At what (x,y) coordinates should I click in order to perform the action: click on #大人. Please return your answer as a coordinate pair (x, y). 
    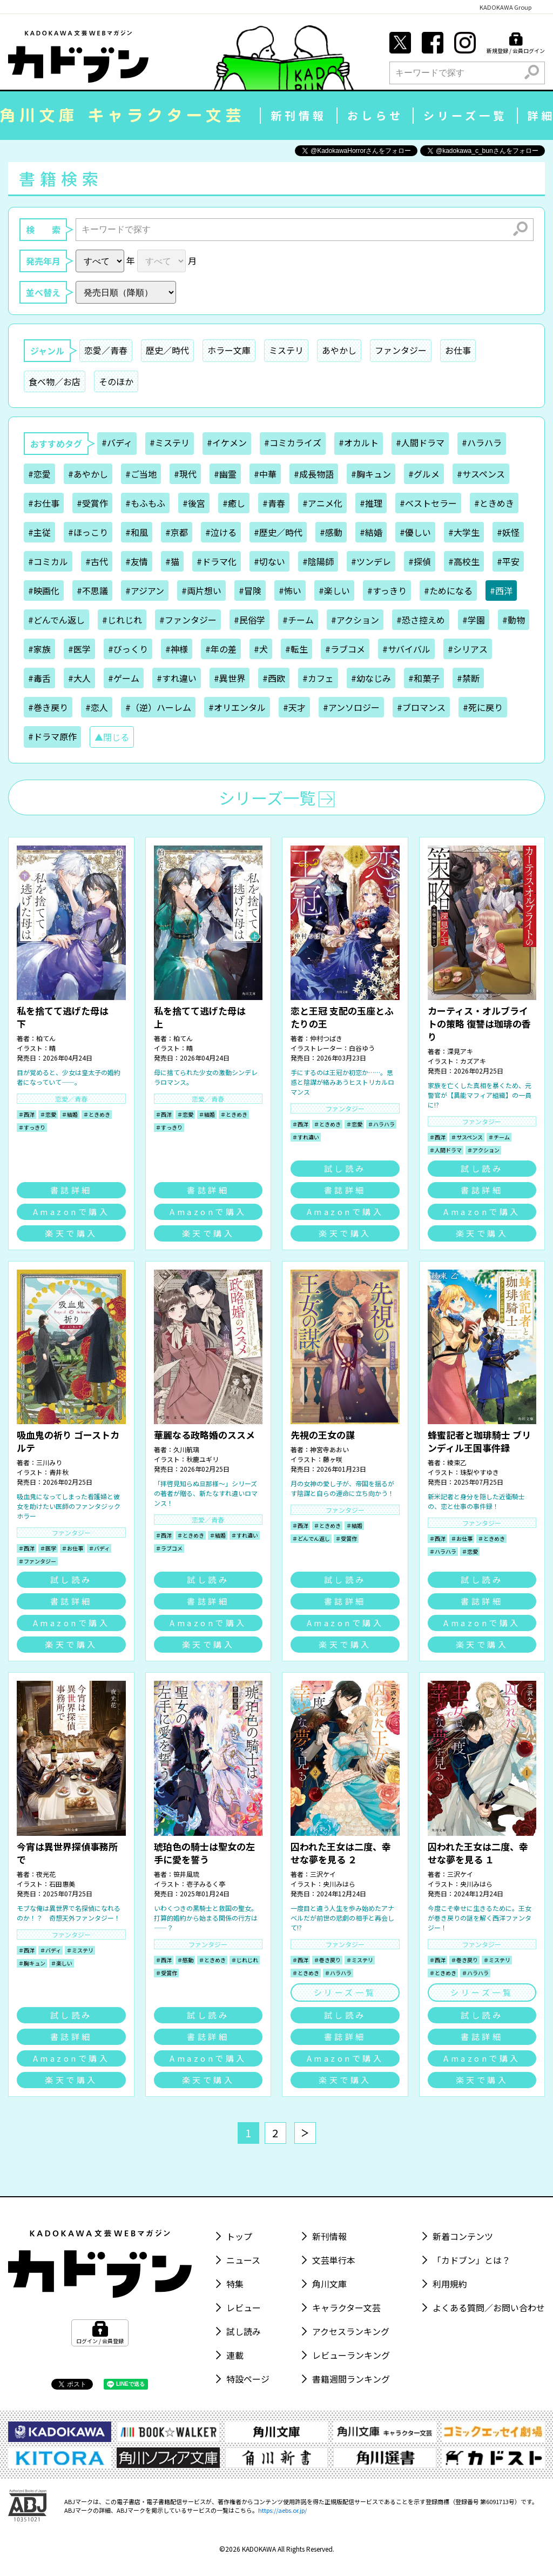
    Looking at the image, I should click on (79, 678).